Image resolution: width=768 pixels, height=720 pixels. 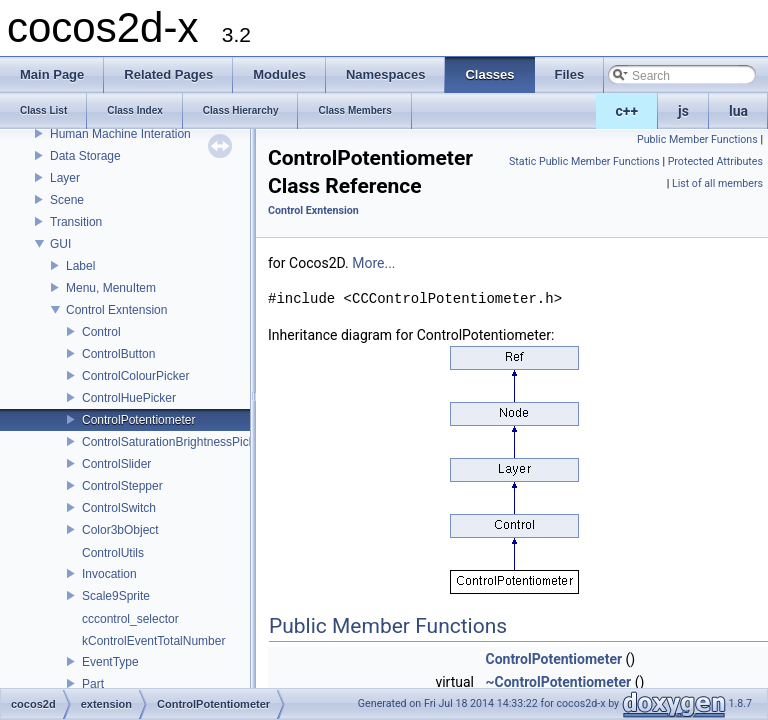 I want to click on Part, so click(x=93, y=684).